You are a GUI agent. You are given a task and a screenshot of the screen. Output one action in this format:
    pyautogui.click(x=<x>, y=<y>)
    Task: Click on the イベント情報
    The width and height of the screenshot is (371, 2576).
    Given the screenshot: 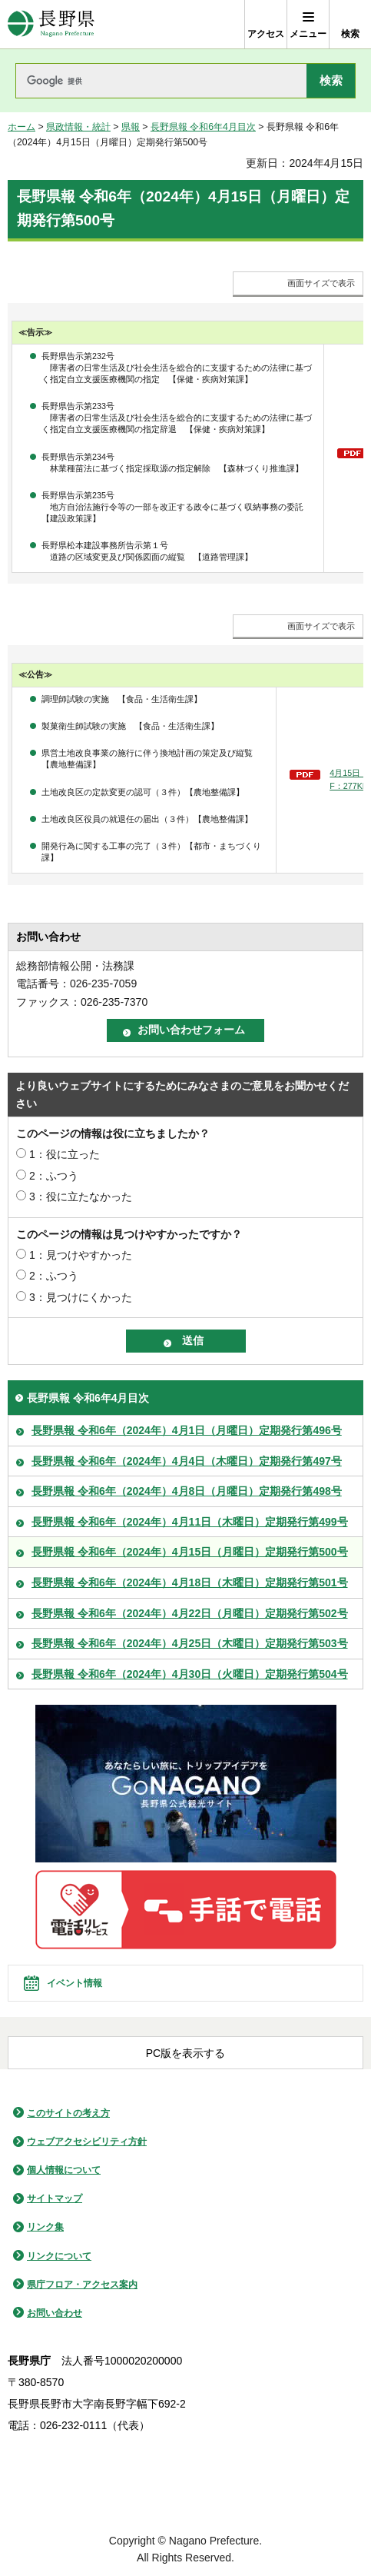 What is the action you would take?
    pyautogui.click(x=74, y=1983)
    